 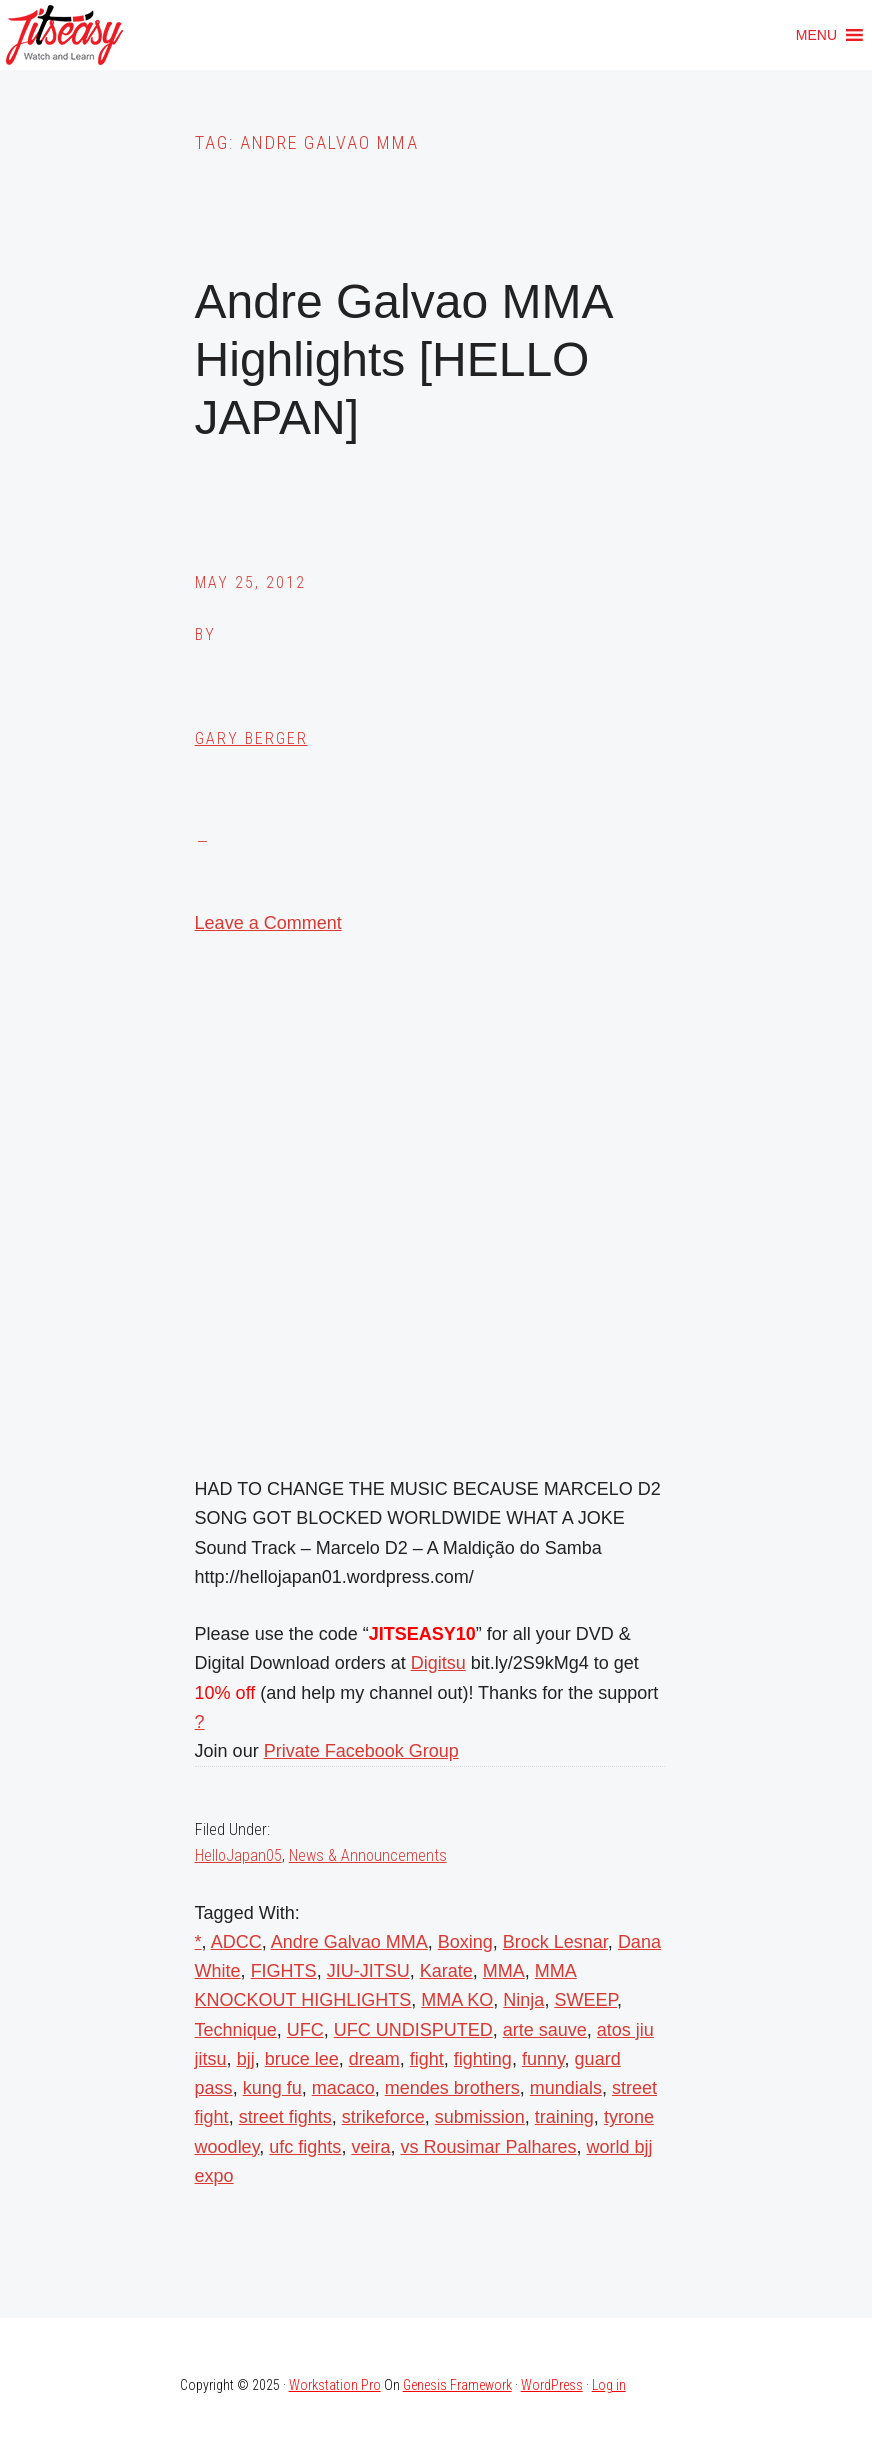 What do you see at coordinates (343, 2088) in the screenshot?
I see `macaco` at bounding box center [343, 2088].